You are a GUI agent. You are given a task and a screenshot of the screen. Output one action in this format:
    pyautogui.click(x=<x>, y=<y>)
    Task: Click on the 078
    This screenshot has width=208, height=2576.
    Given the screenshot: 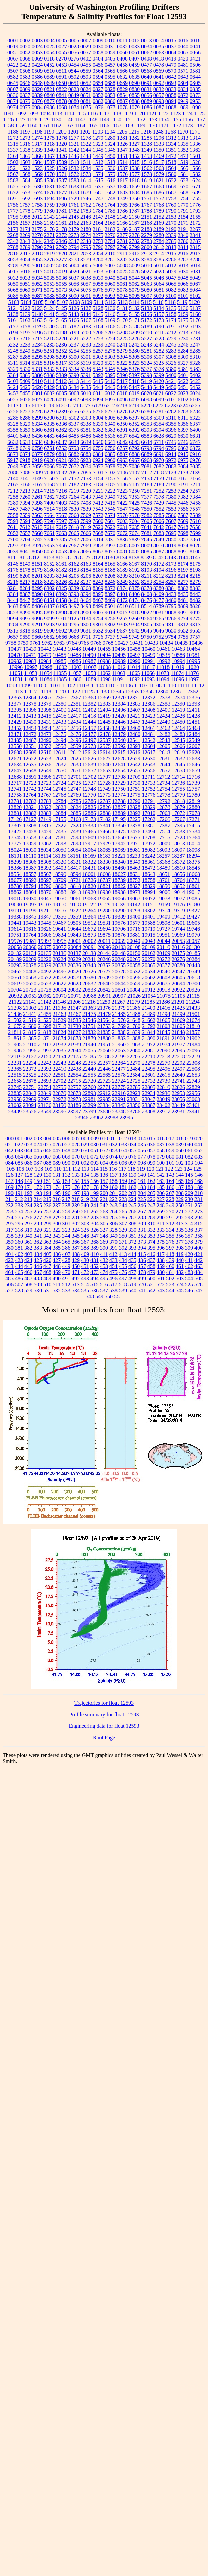 What is the action you would take?
    pyautogui.click(x=151, y=1157)
    